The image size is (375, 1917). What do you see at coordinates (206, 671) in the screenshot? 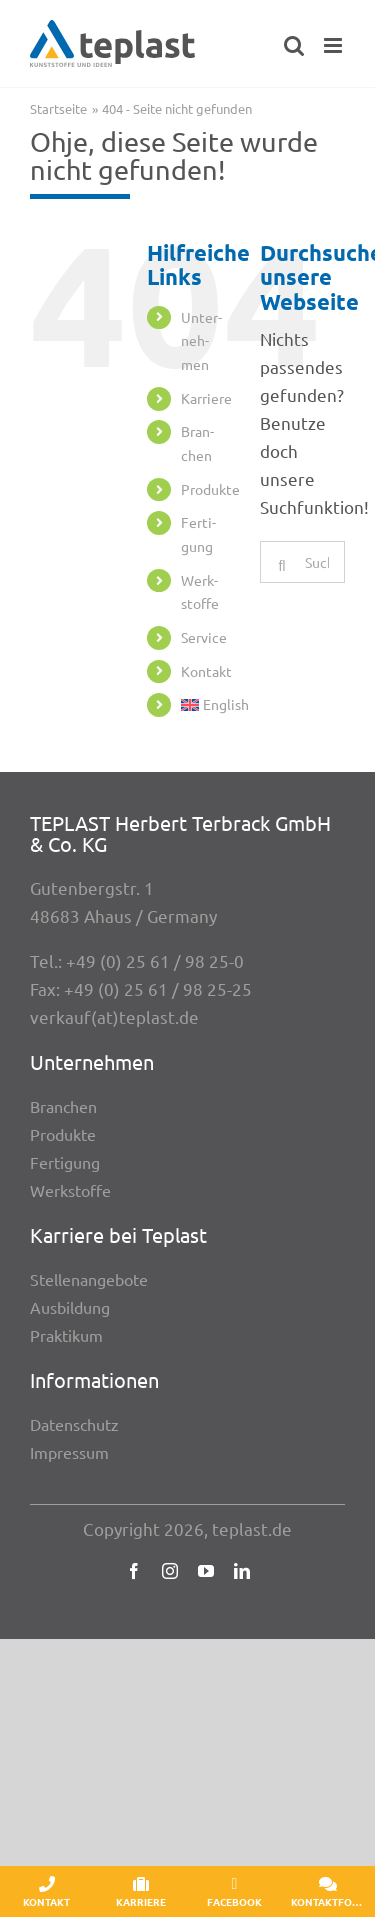
I see `Kontakt` at bounding box center [206, 671].